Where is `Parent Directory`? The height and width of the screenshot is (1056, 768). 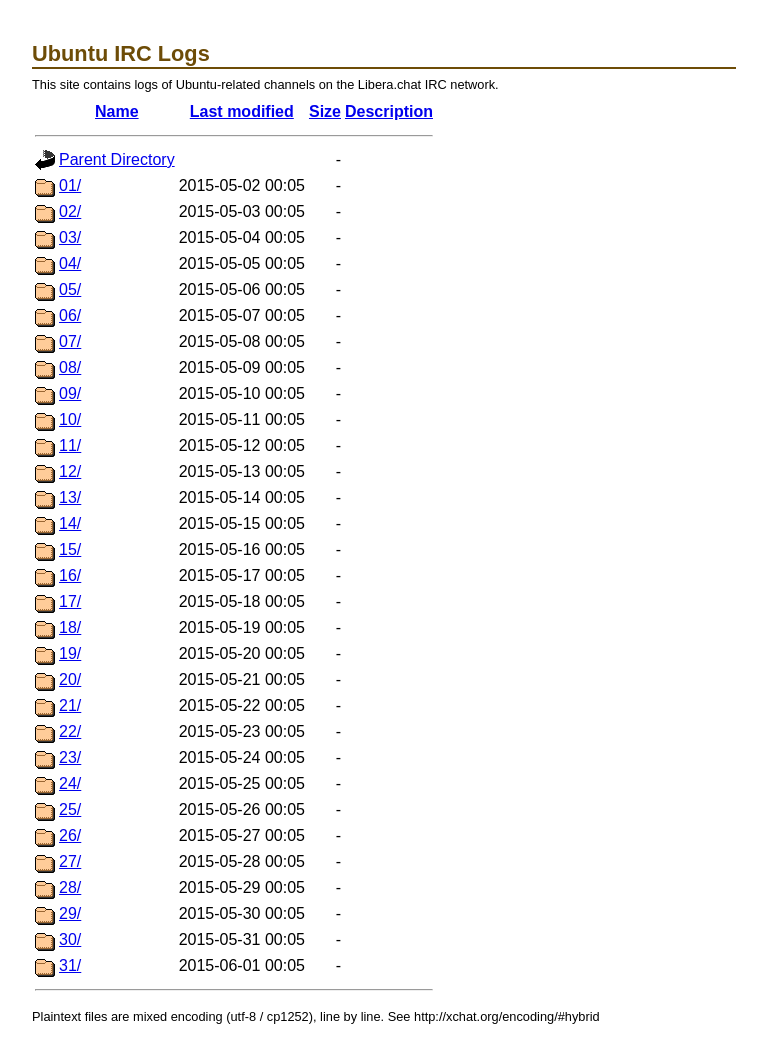
Parent Directory is located at coordinates (117, 159).